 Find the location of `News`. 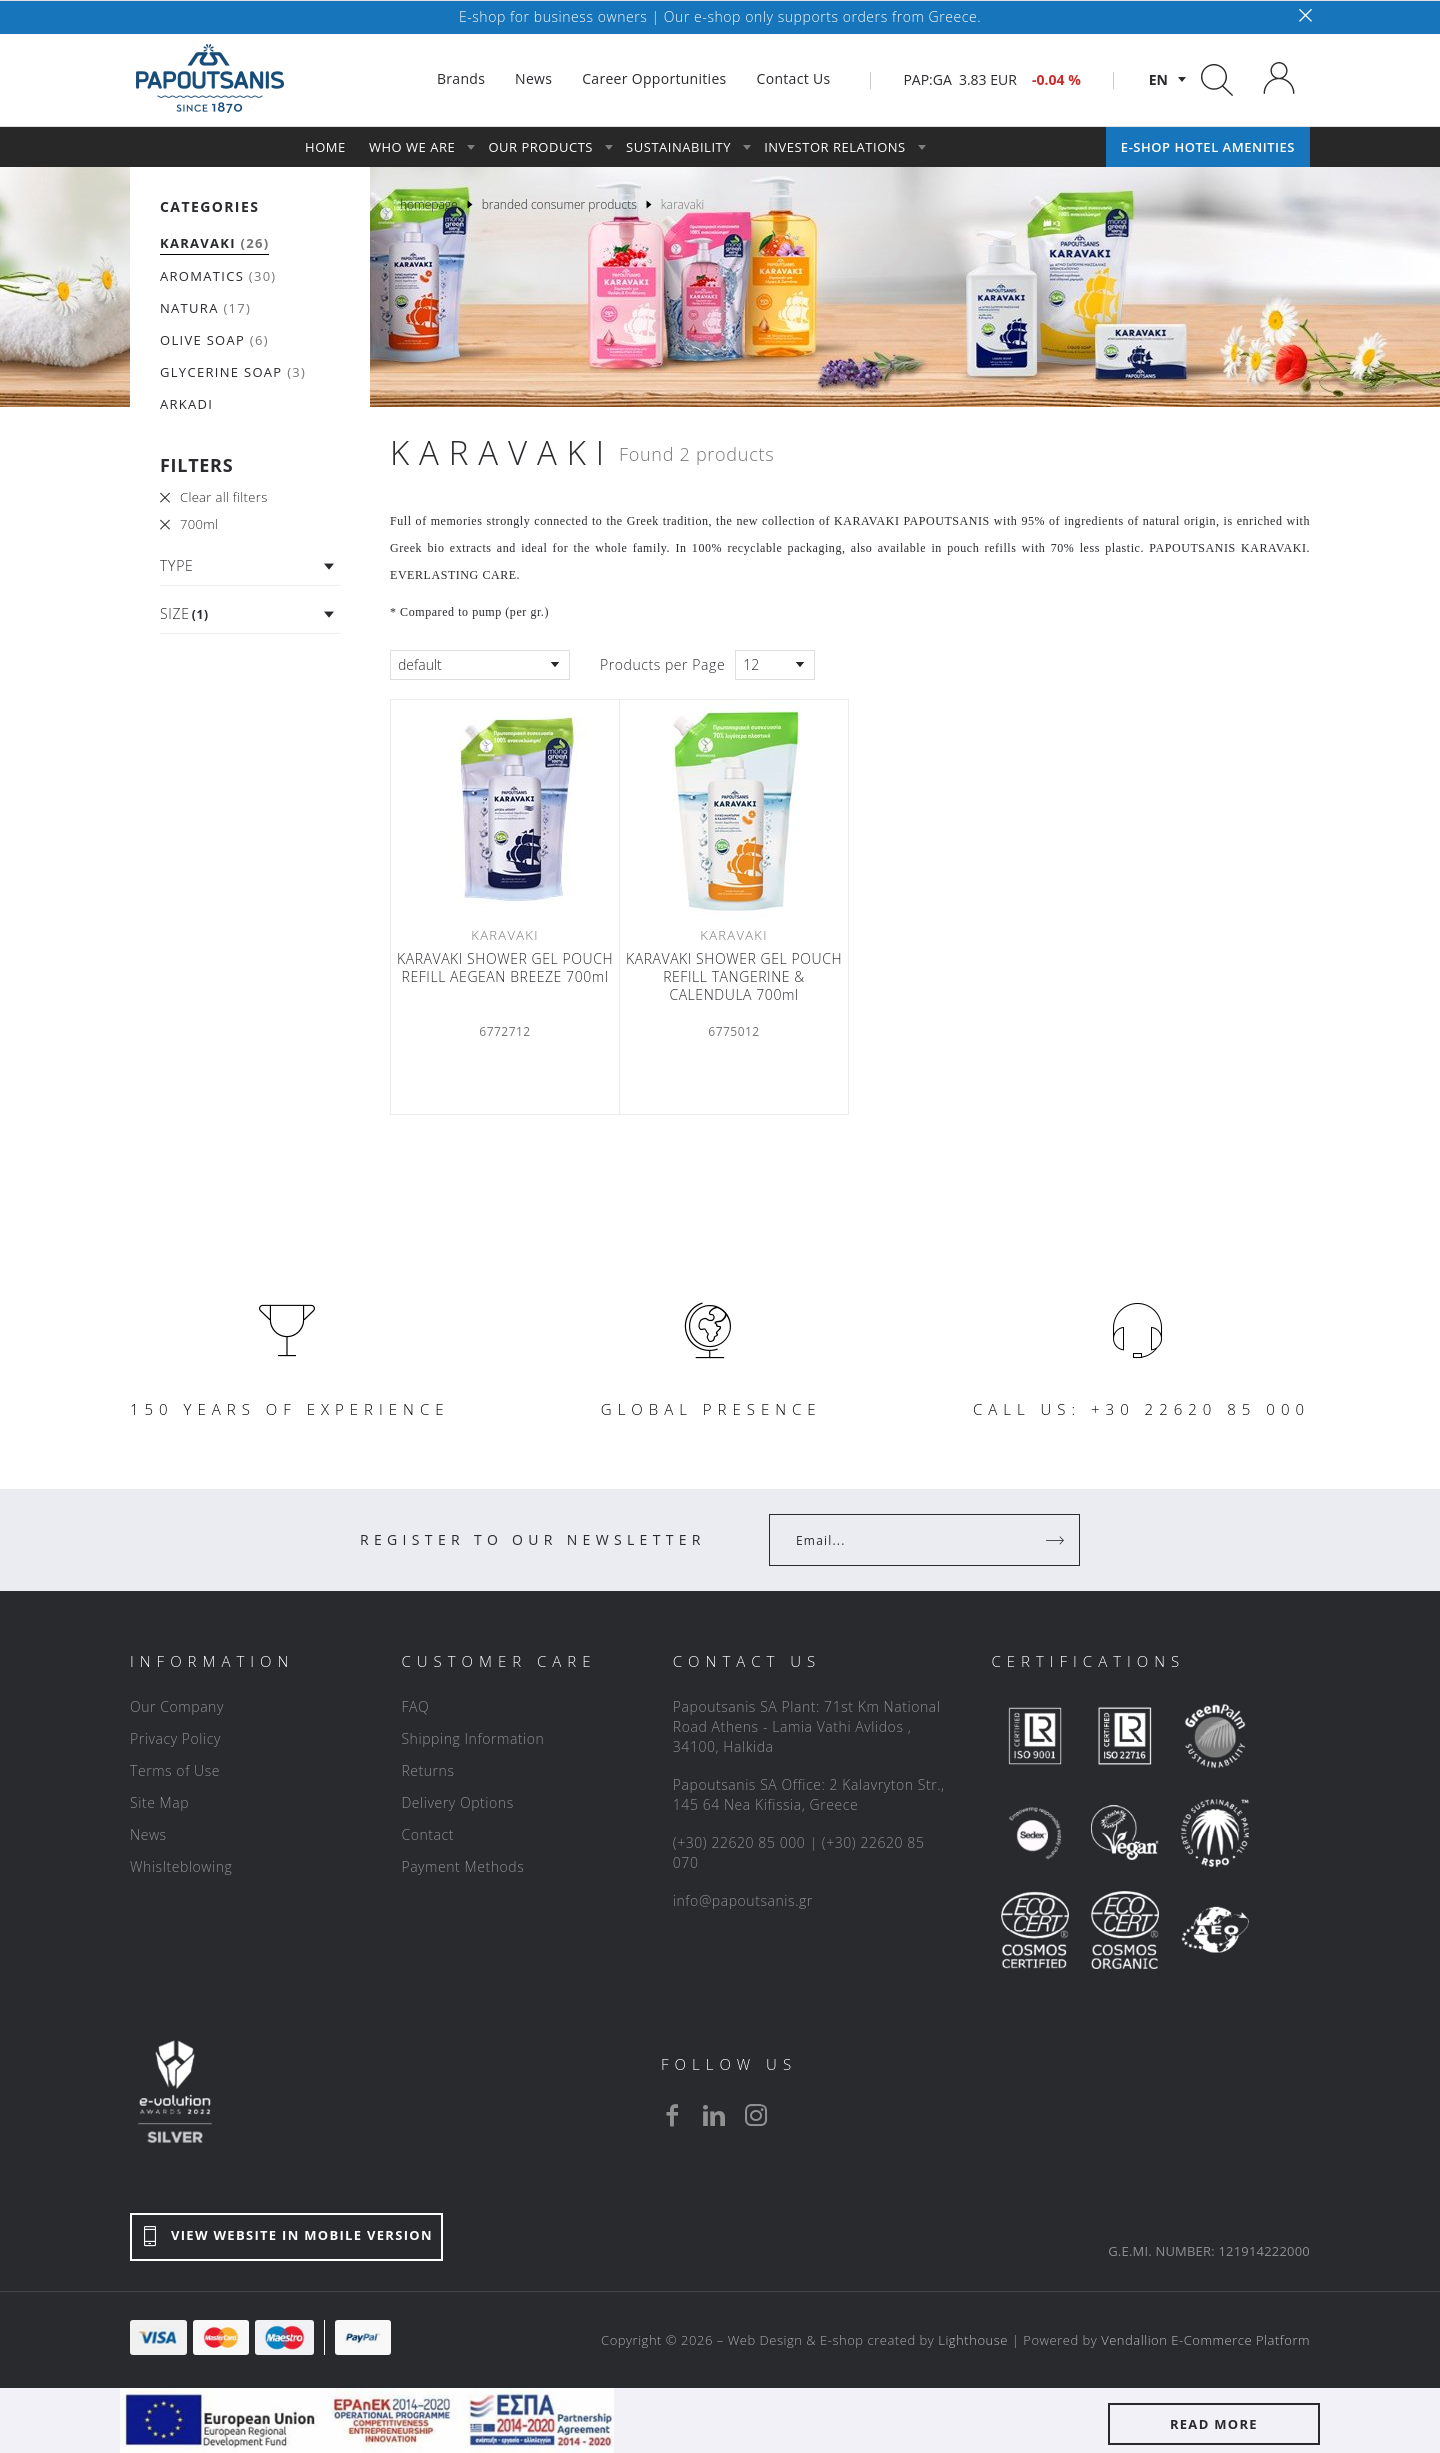

News is located at coordinates (148, 1834).